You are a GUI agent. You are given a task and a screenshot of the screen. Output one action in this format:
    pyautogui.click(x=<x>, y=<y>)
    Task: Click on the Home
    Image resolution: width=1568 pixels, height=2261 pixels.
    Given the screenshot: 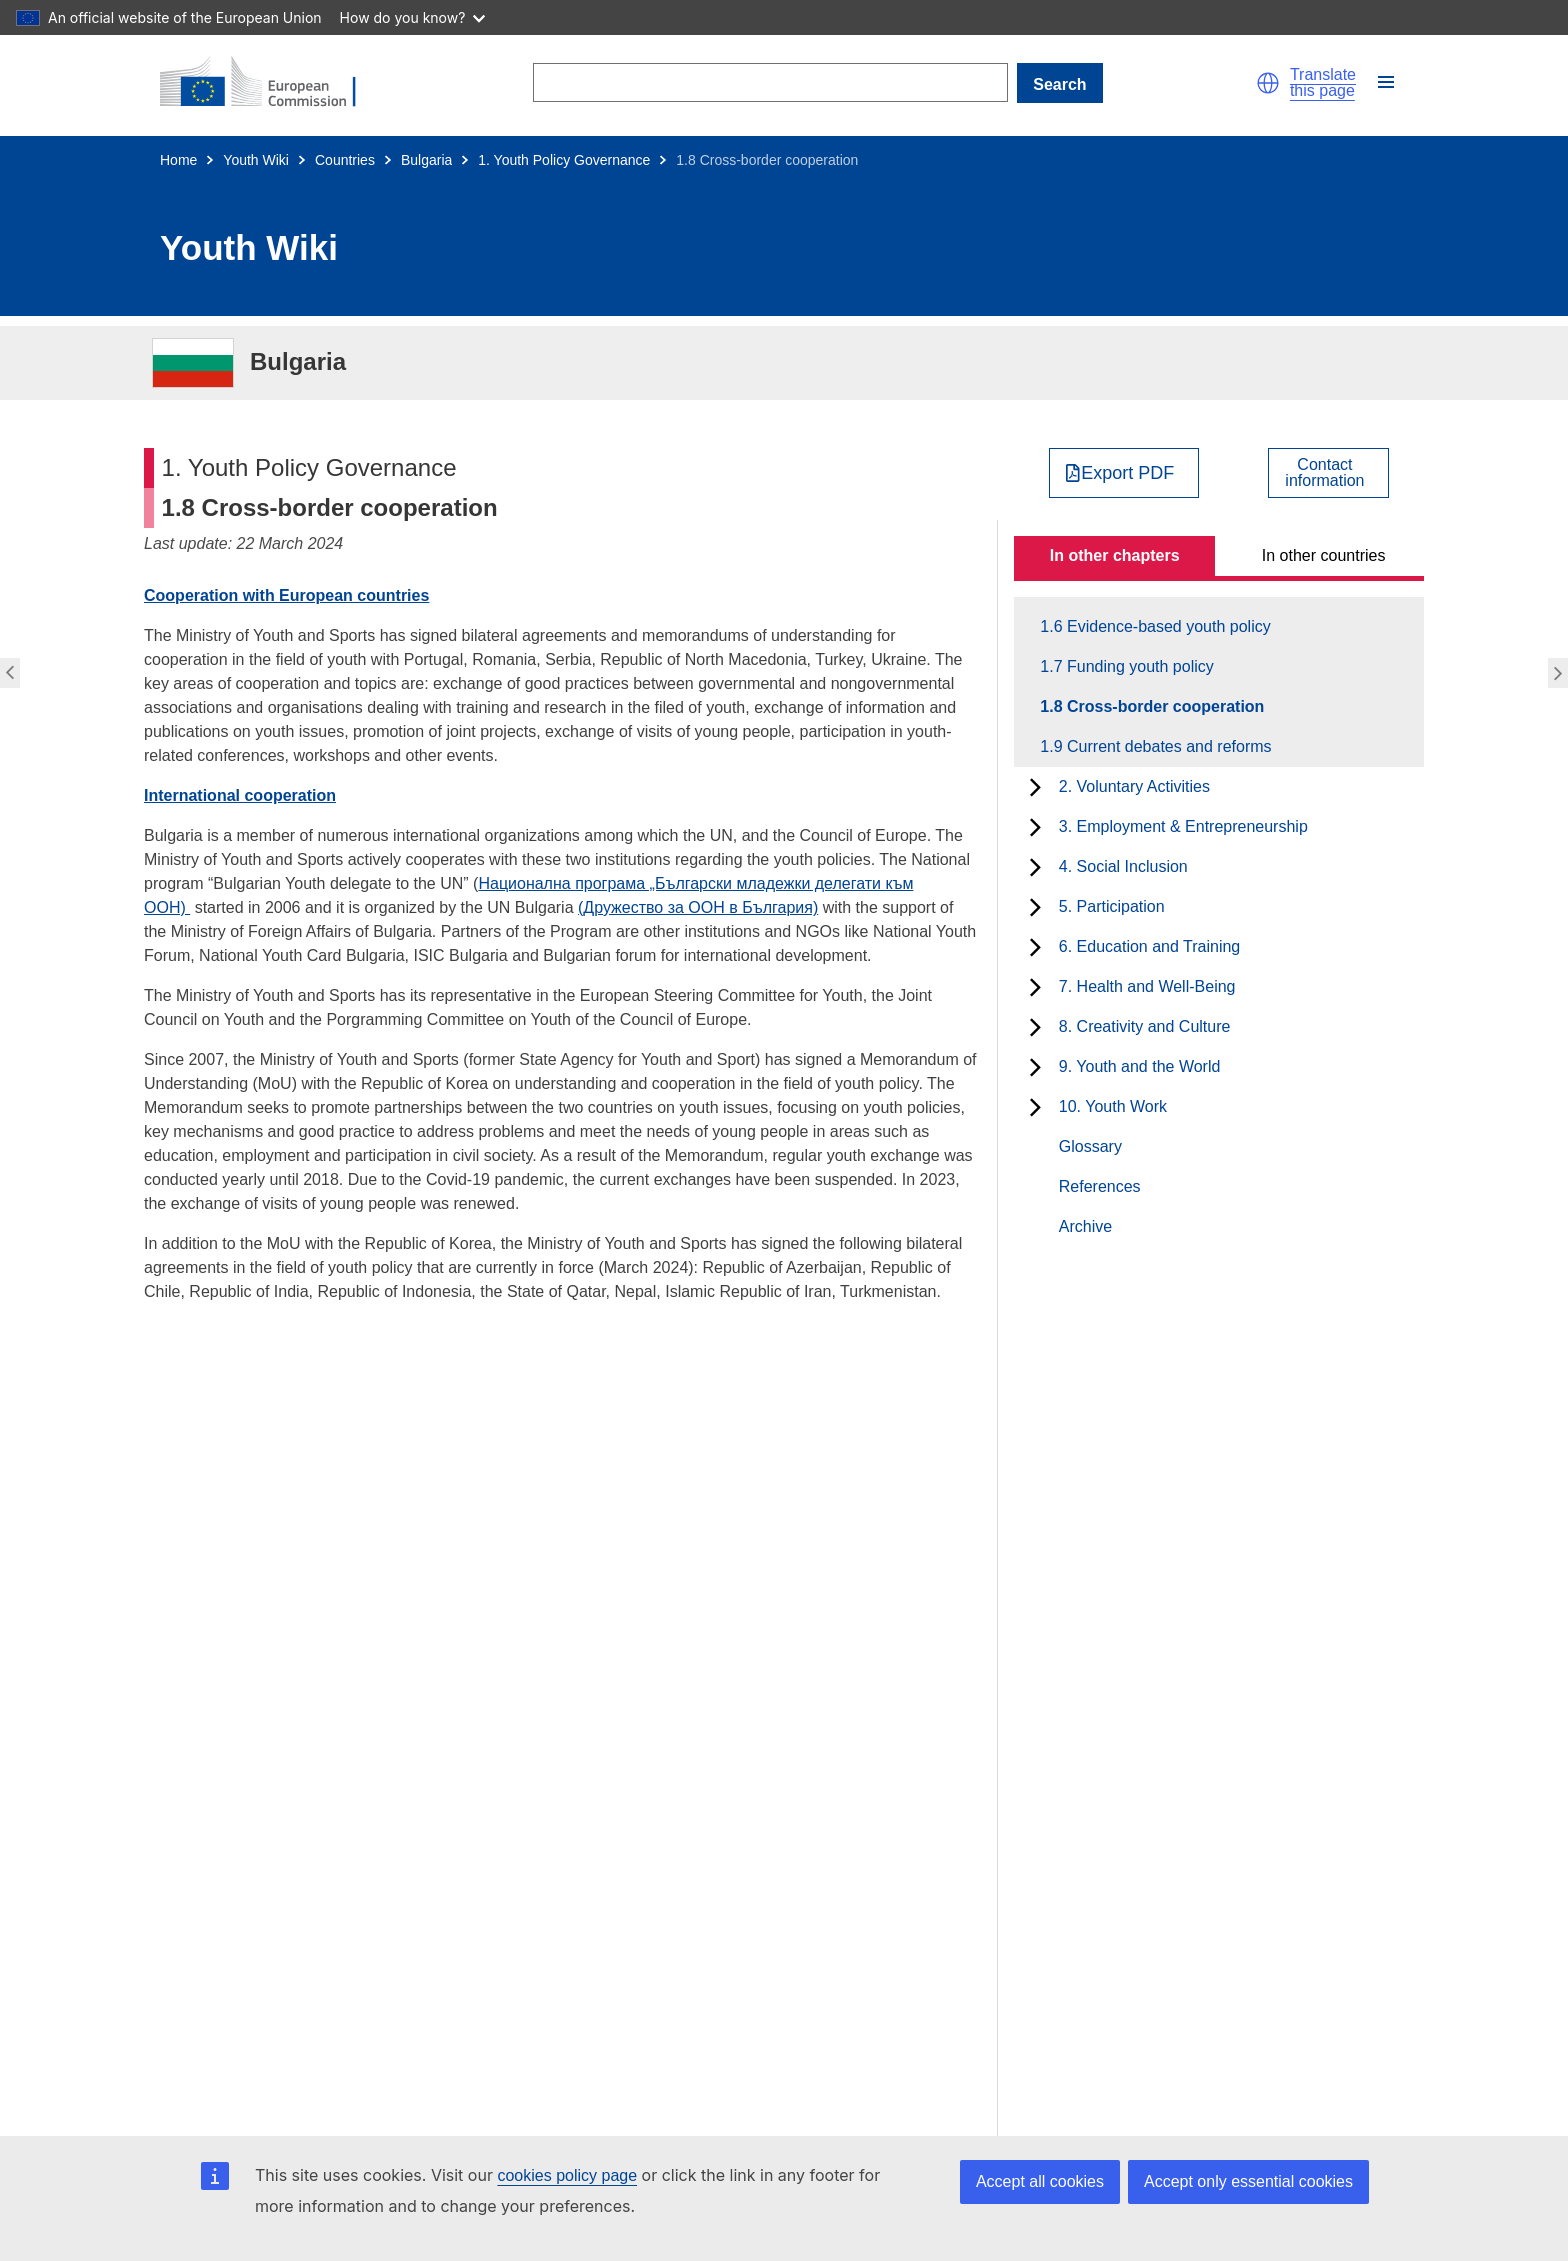 What is the action you would take?
    pyautogui.click(x=178, y=160)
    